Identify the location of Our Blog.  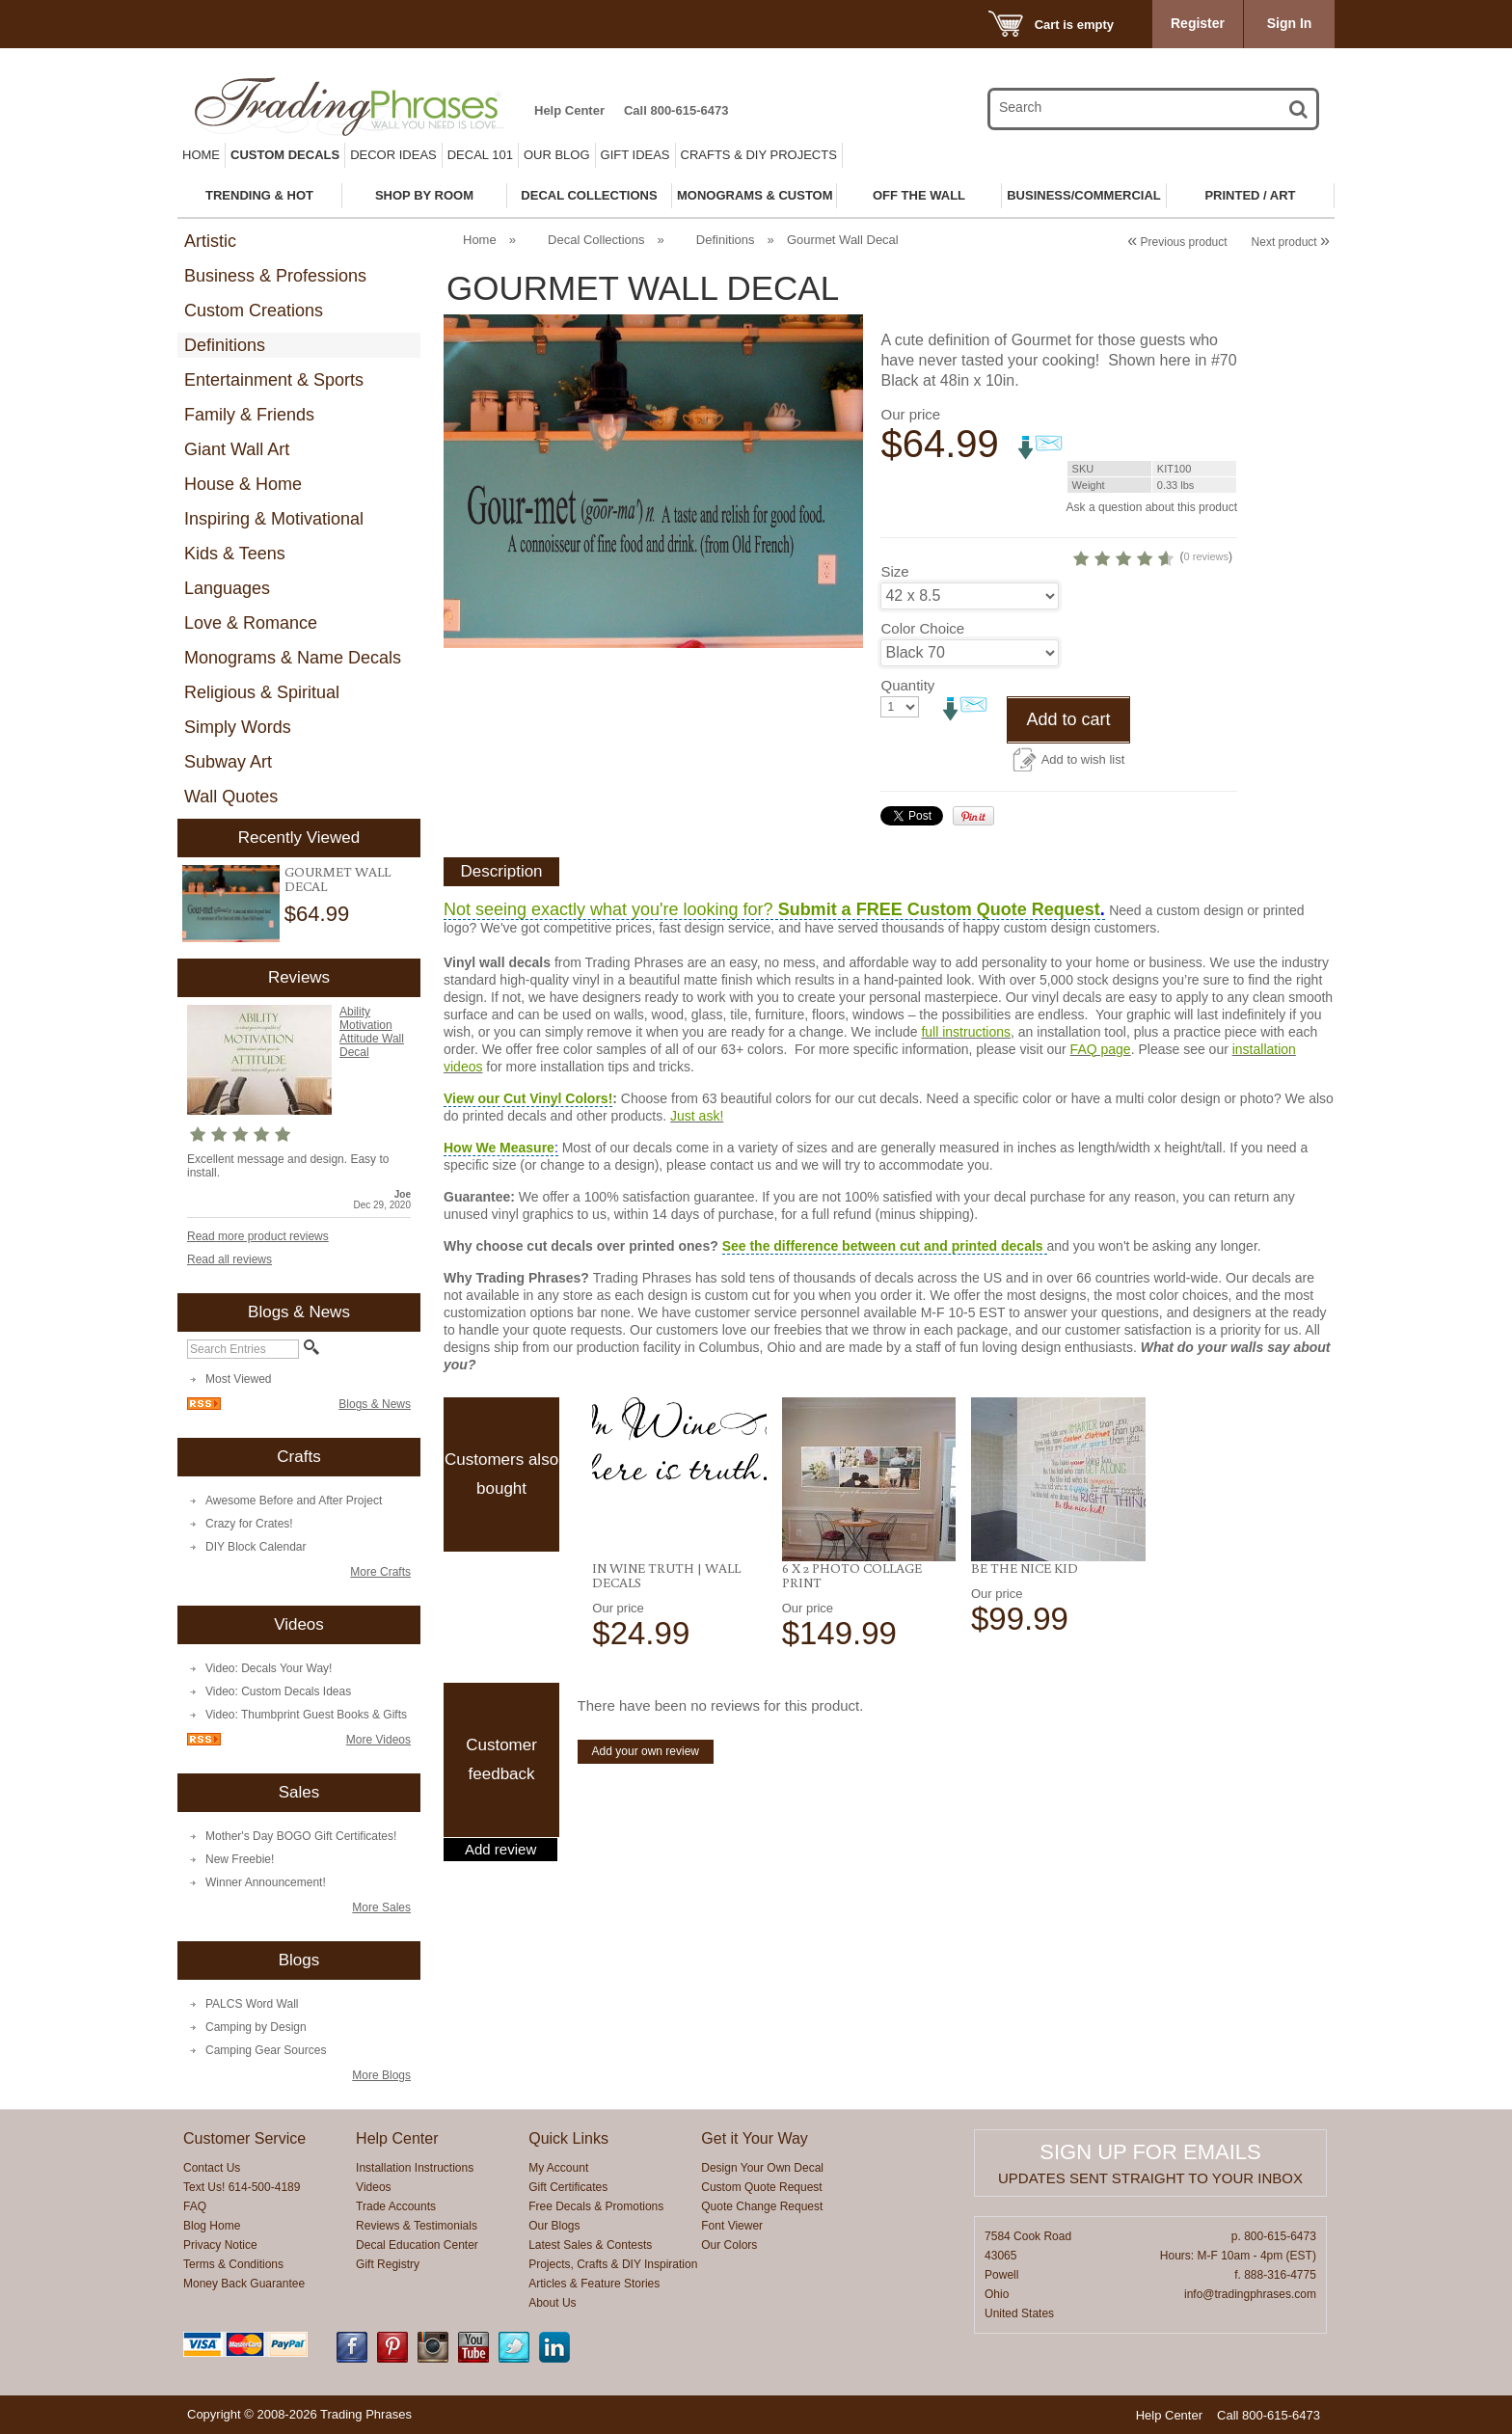
(557, 155).